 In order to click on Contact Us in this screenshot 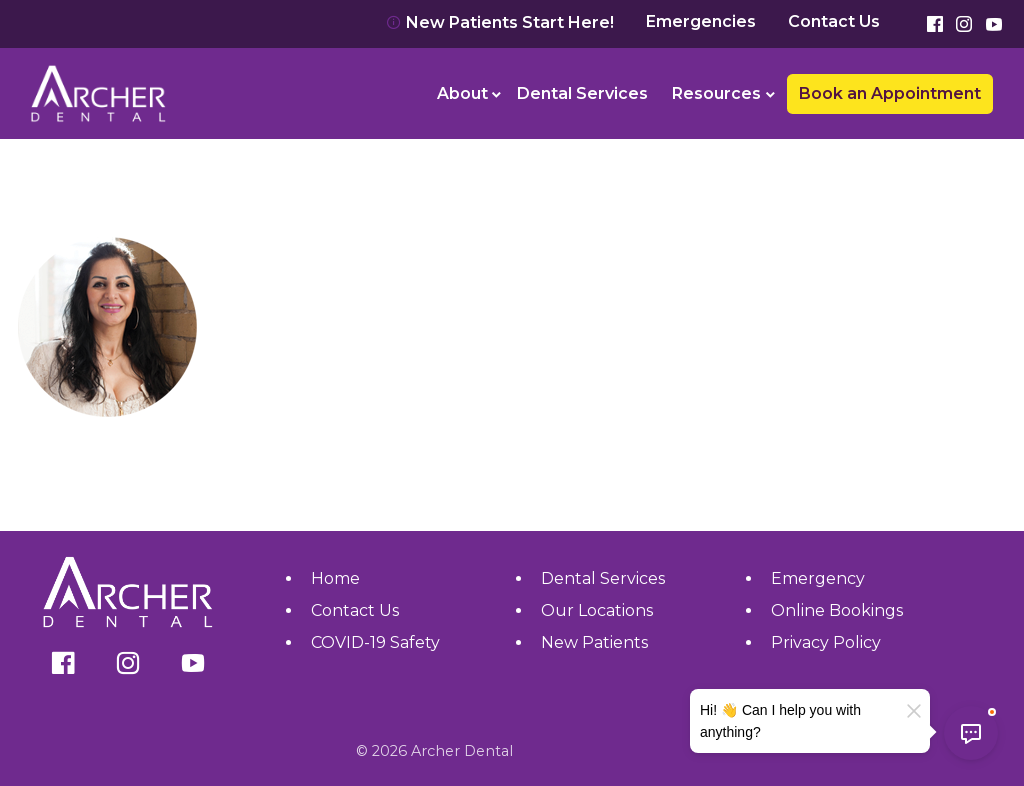, I will do `click(834, 22)`.